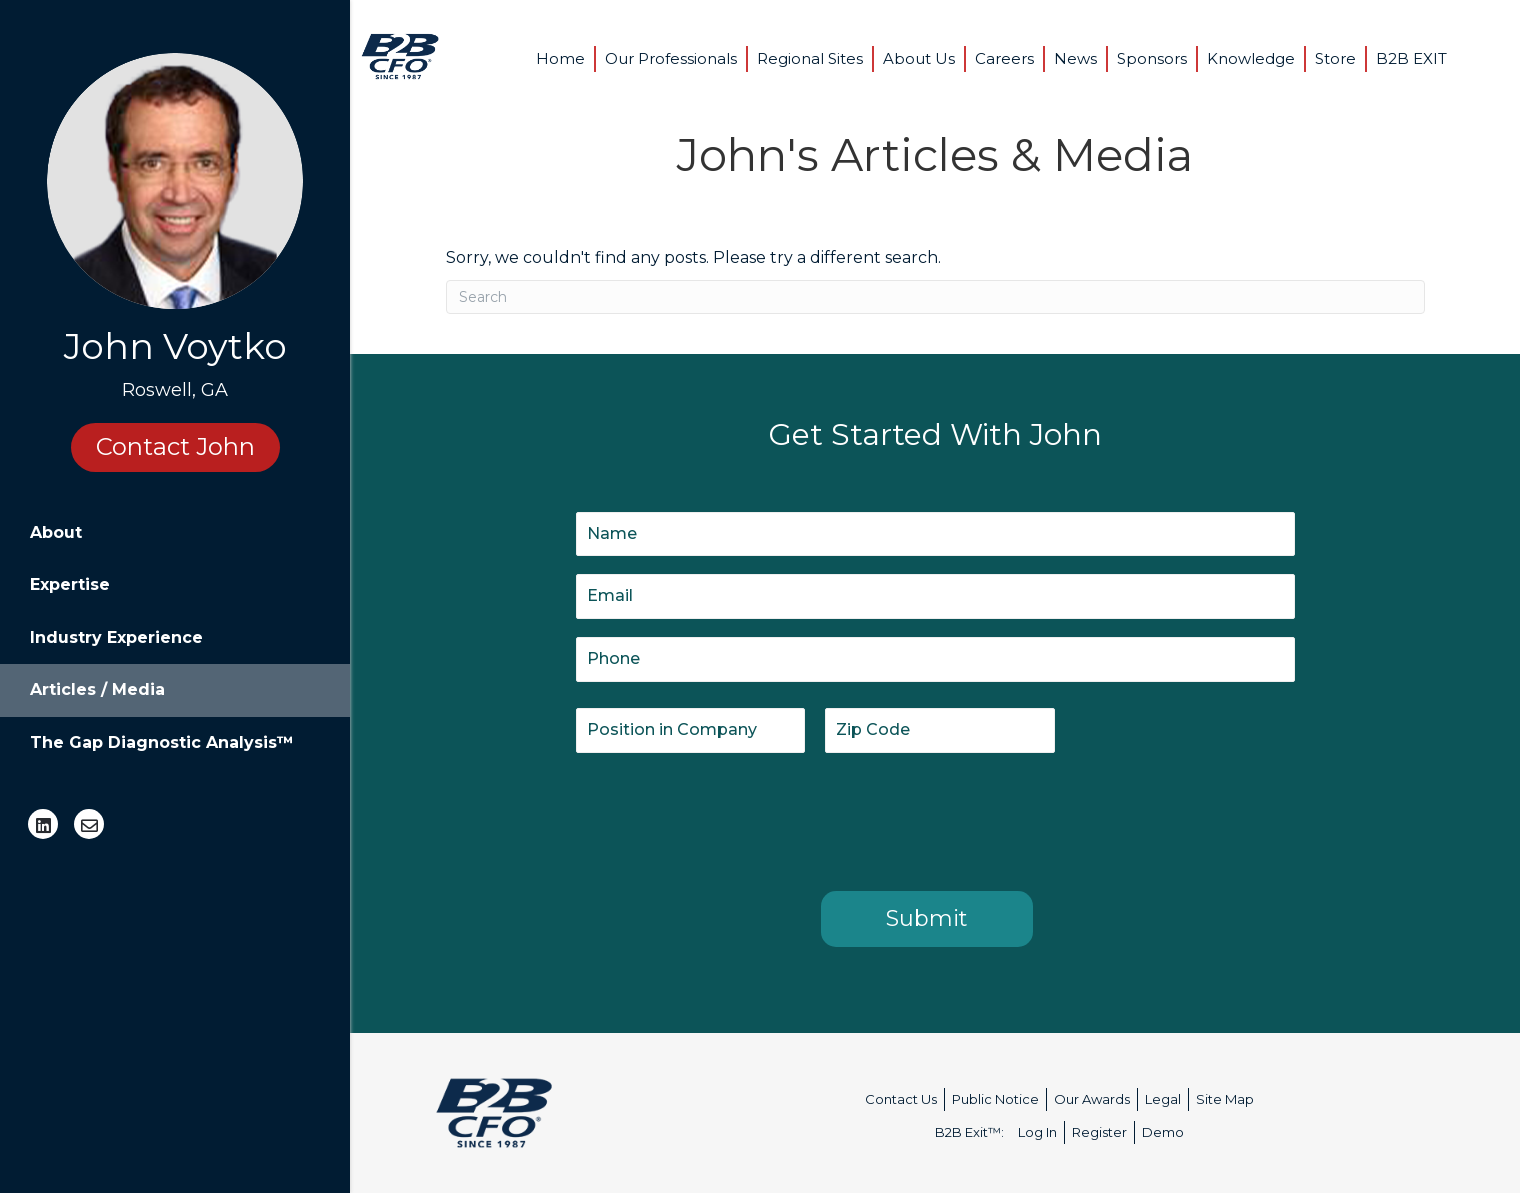 This screenshot has width=1520, height=1193. Describe the element at coordinates (969, 1132) in the screenshot. I see `B2B Exit™: [menuitem]` at that location.